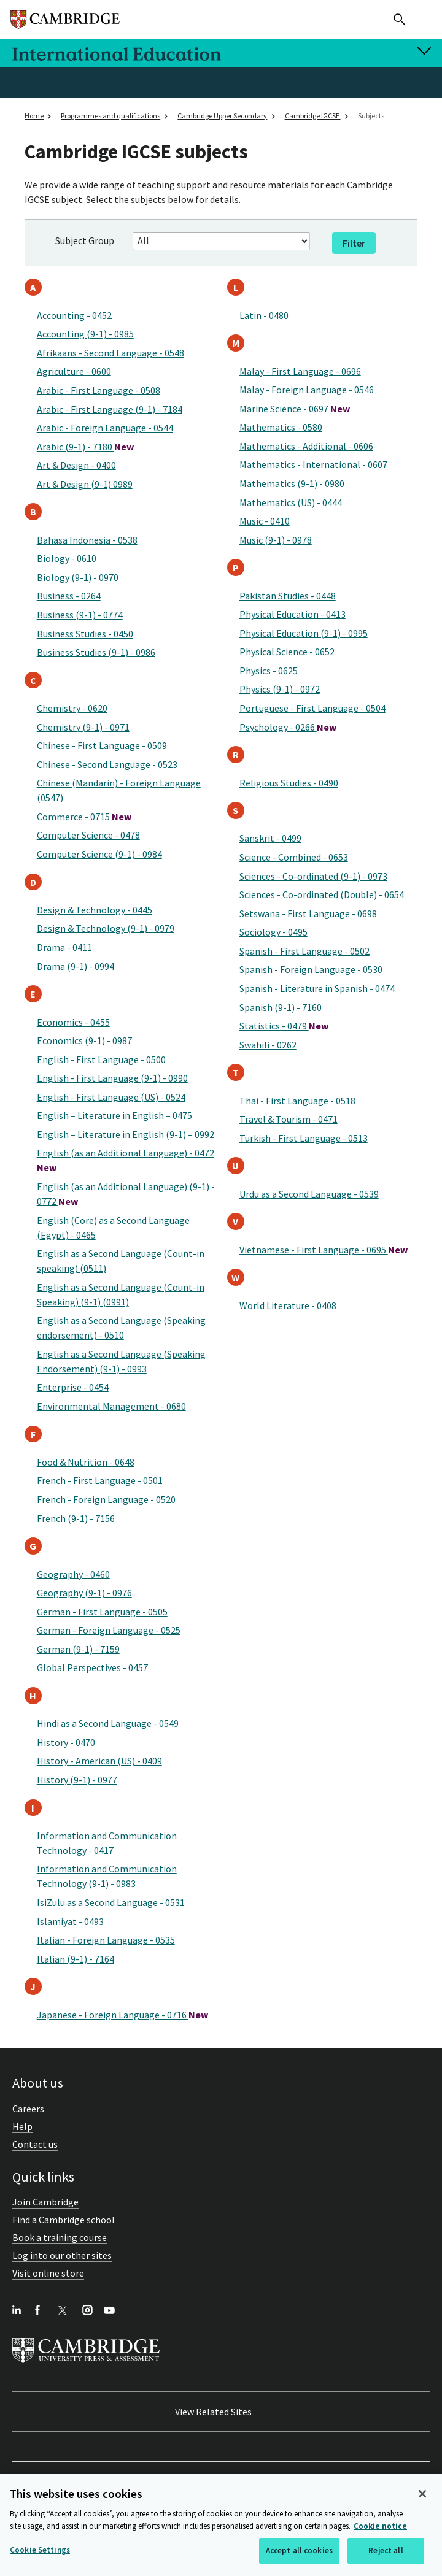 The height and width of the screenshot is (2576, 442). What do you see at coordinates (96, 652) in the screenshot?
I see `Business Studies (9-1) - 0986` at bounding box center [96, 652].